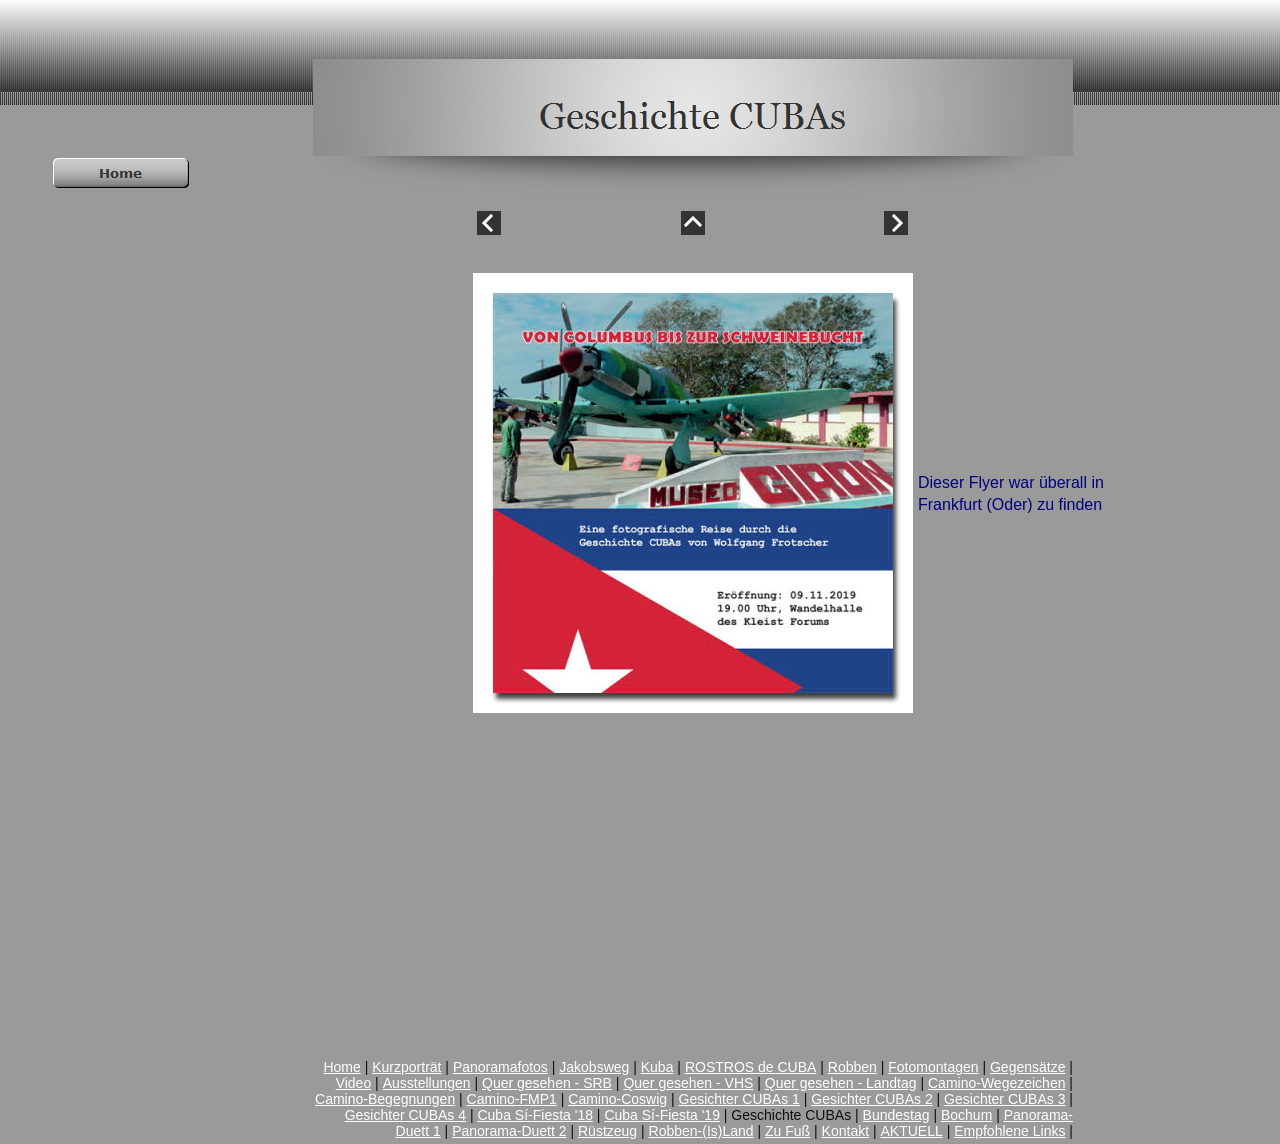  Describe the element at coordinates (607, 1131) in the screenshot. I see `Rüstzeug` at that location.